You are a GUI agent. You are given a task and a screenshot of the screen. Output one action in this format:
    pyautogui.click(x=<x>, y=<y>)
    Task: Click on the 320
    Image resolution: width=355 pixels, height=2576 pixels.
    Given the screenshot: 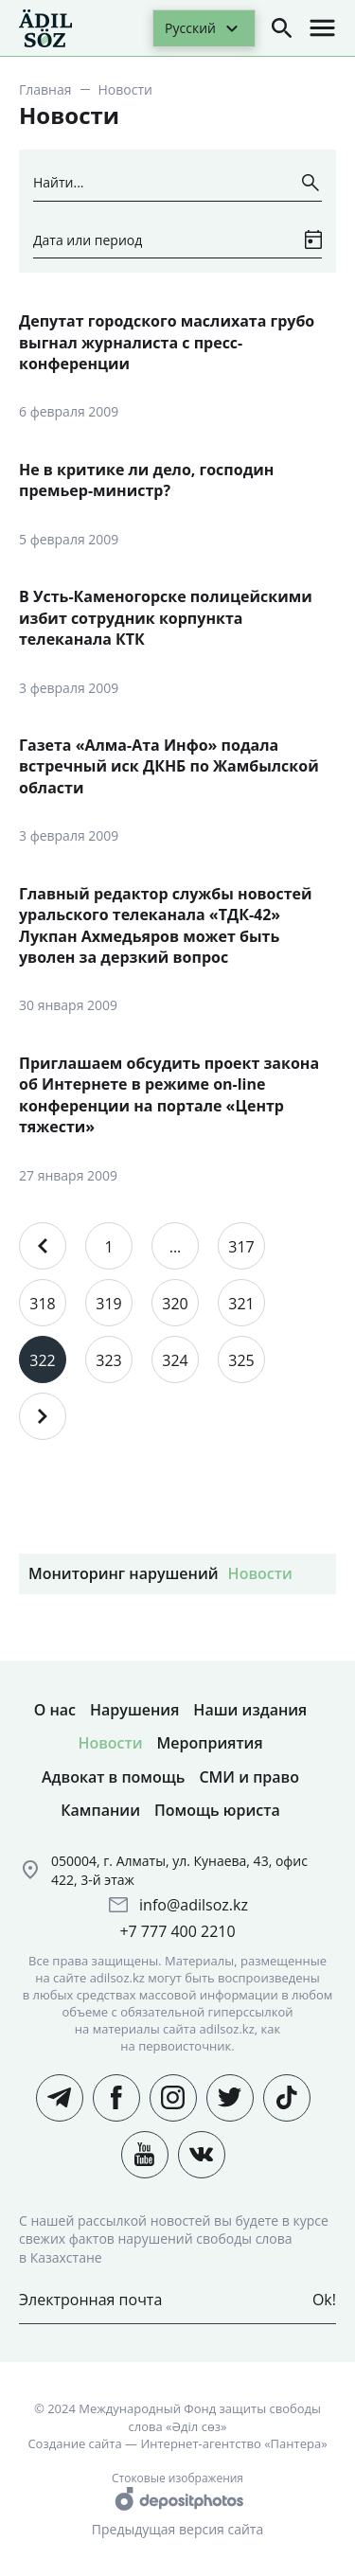 What is the action you would take?
    pyautogui.click(x=174, y=1303)
    